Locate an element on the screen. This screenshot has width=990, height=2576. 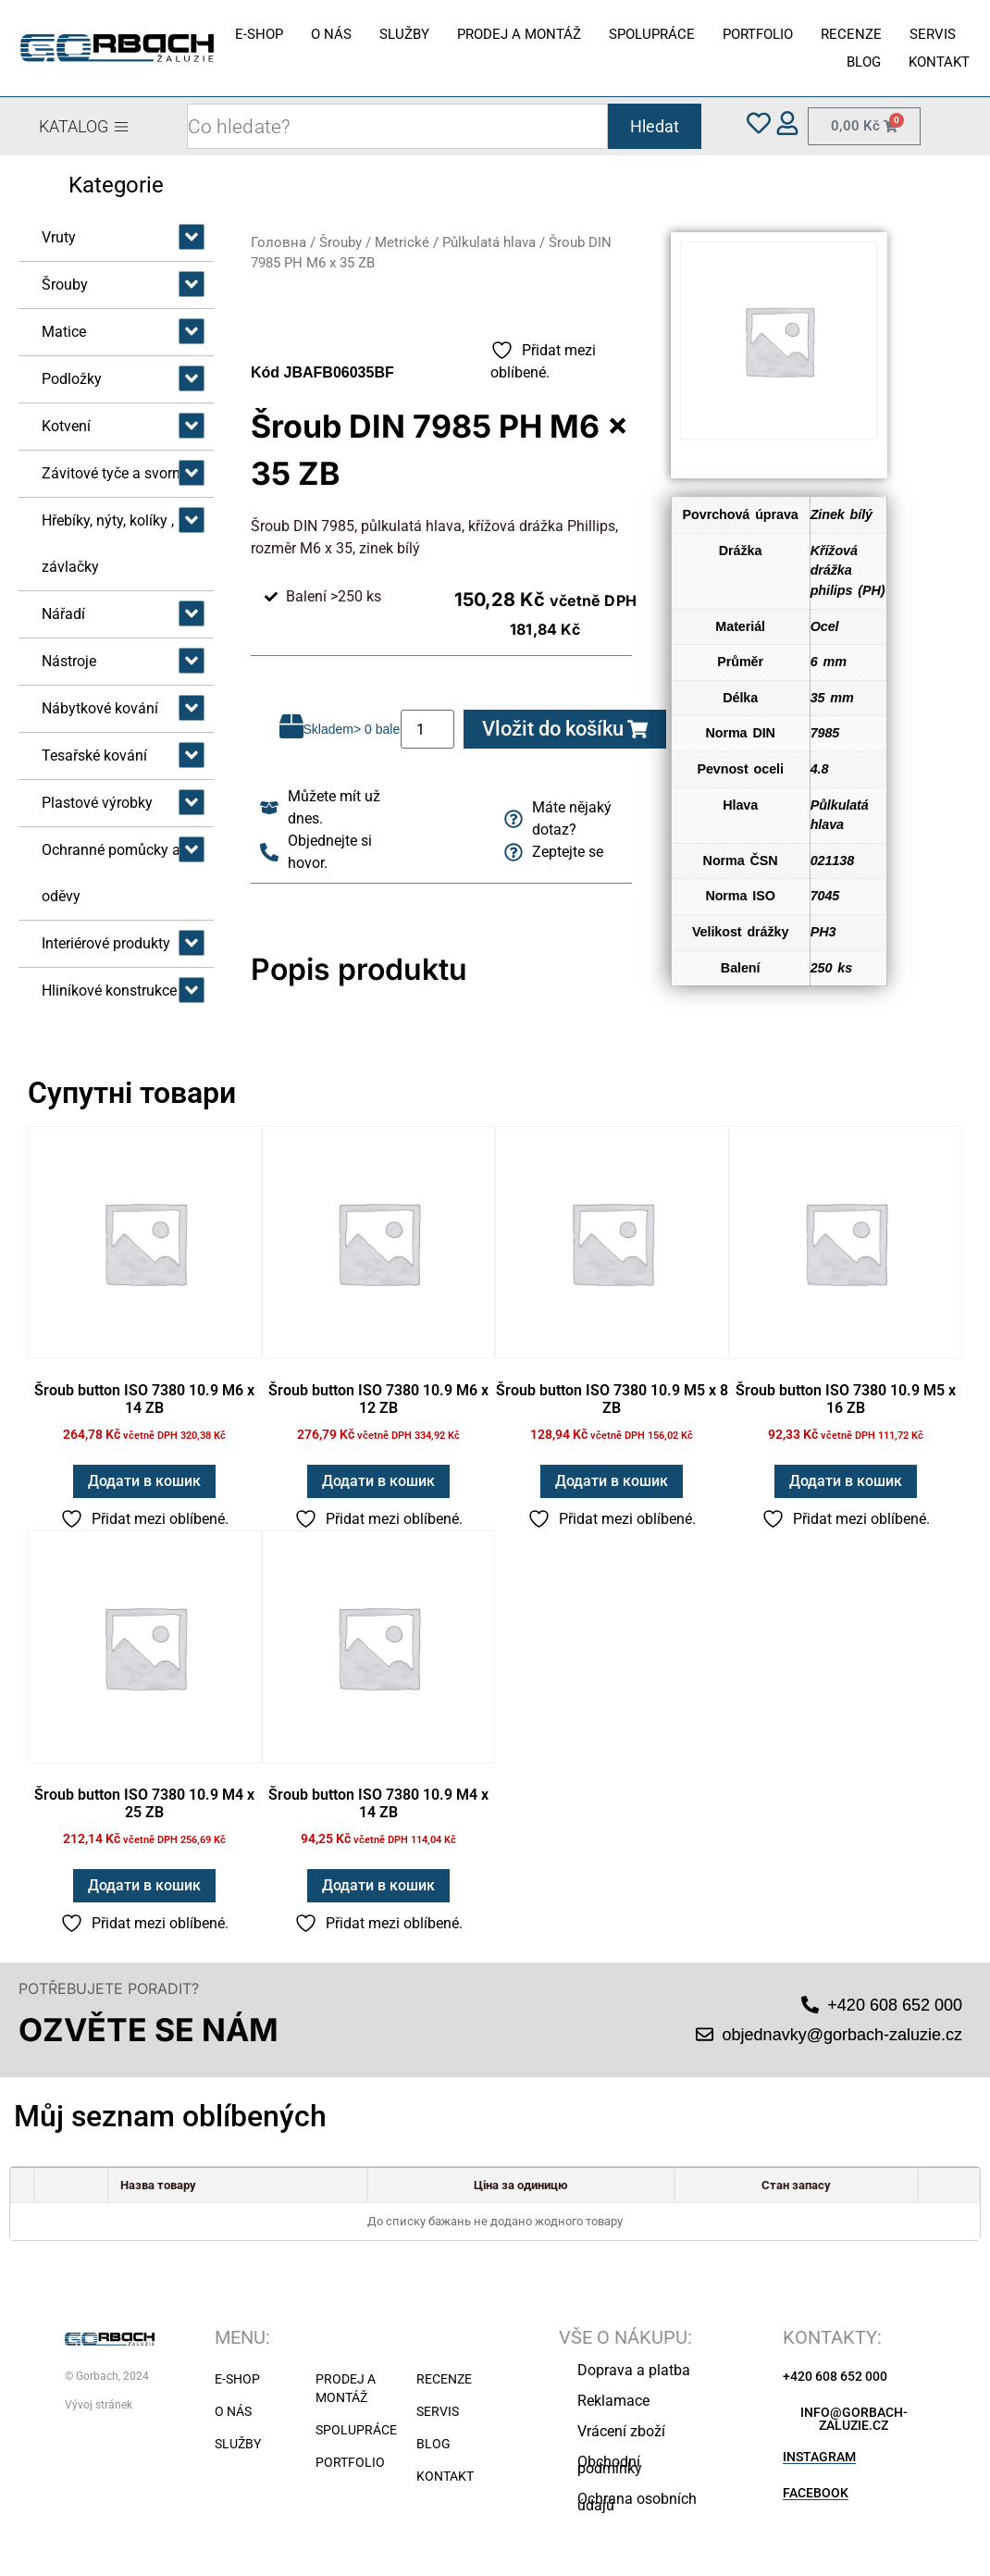
Hliníkové konstrukce is located at coordinates (109, 990).